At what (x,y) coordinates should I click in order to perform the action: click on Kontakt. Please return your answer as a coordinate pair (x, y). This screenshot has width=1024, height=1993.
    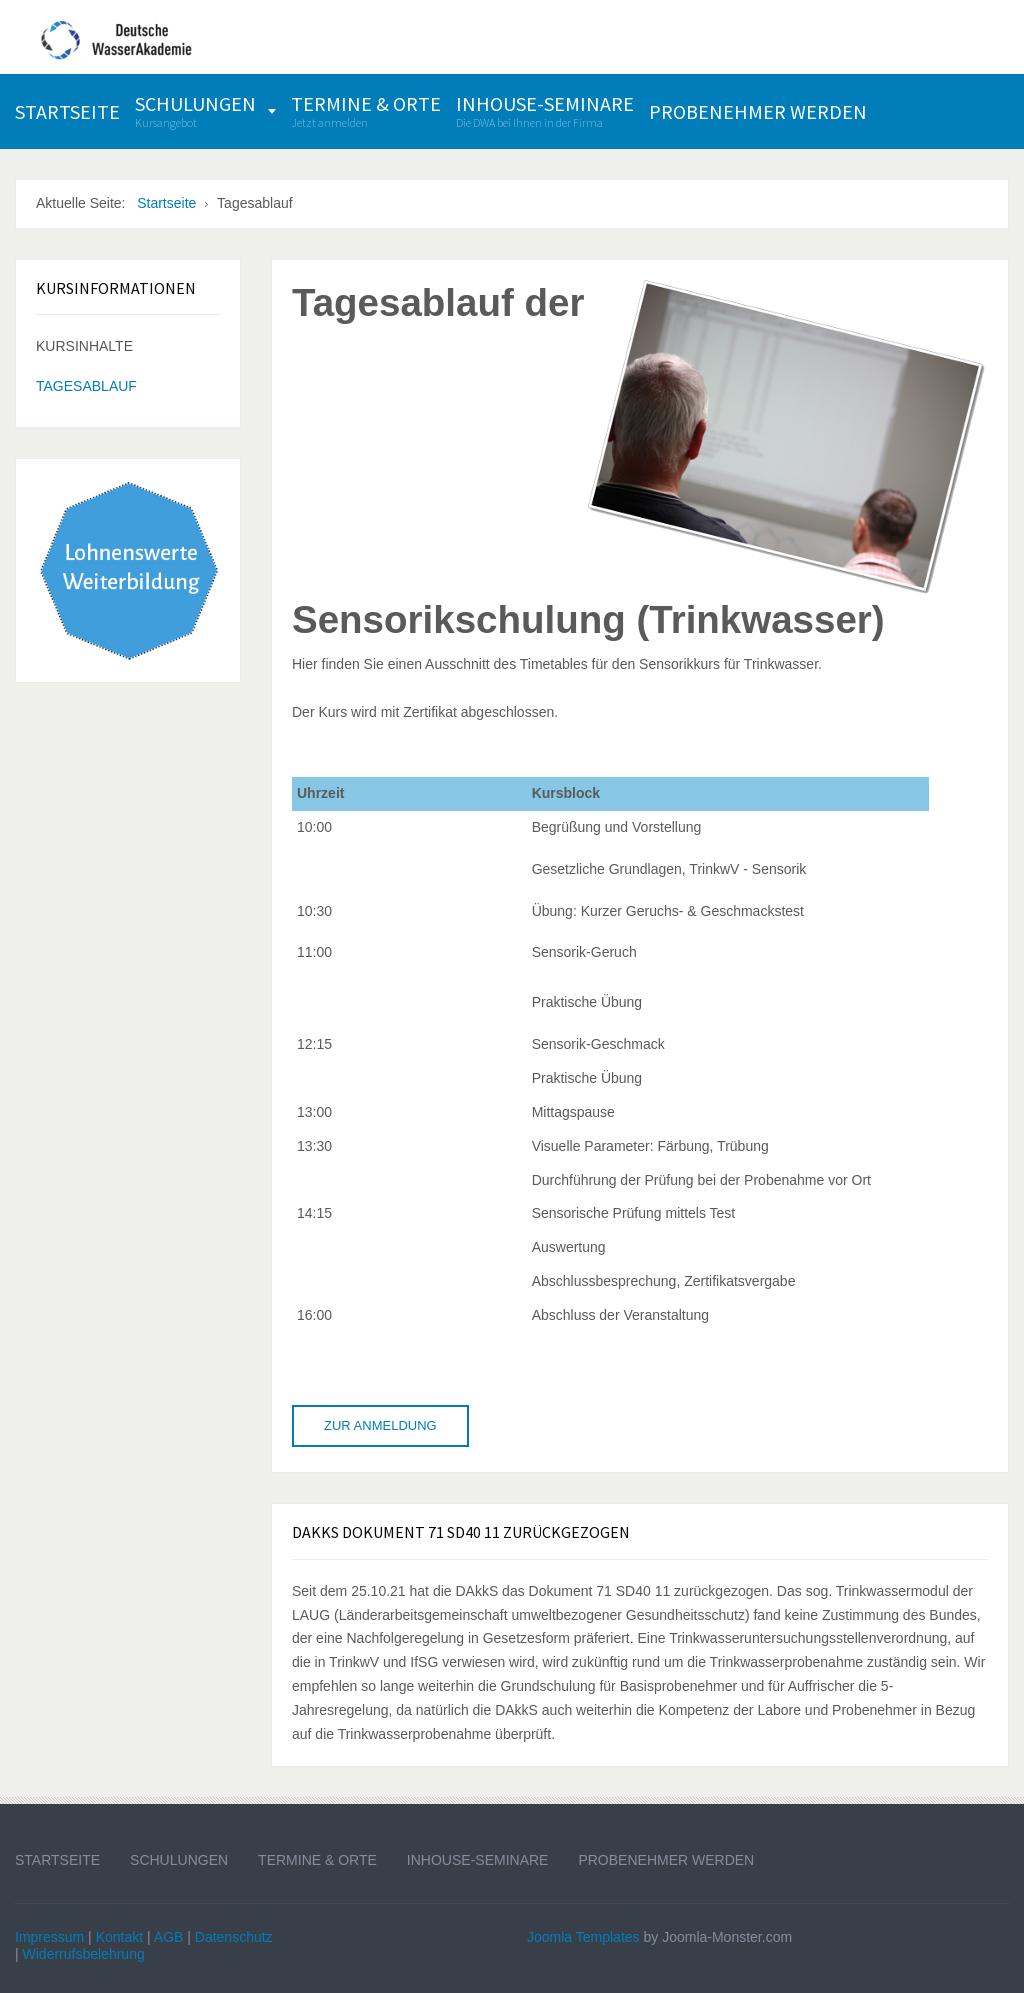
    Looking at the image, I should click on (119, 1937).